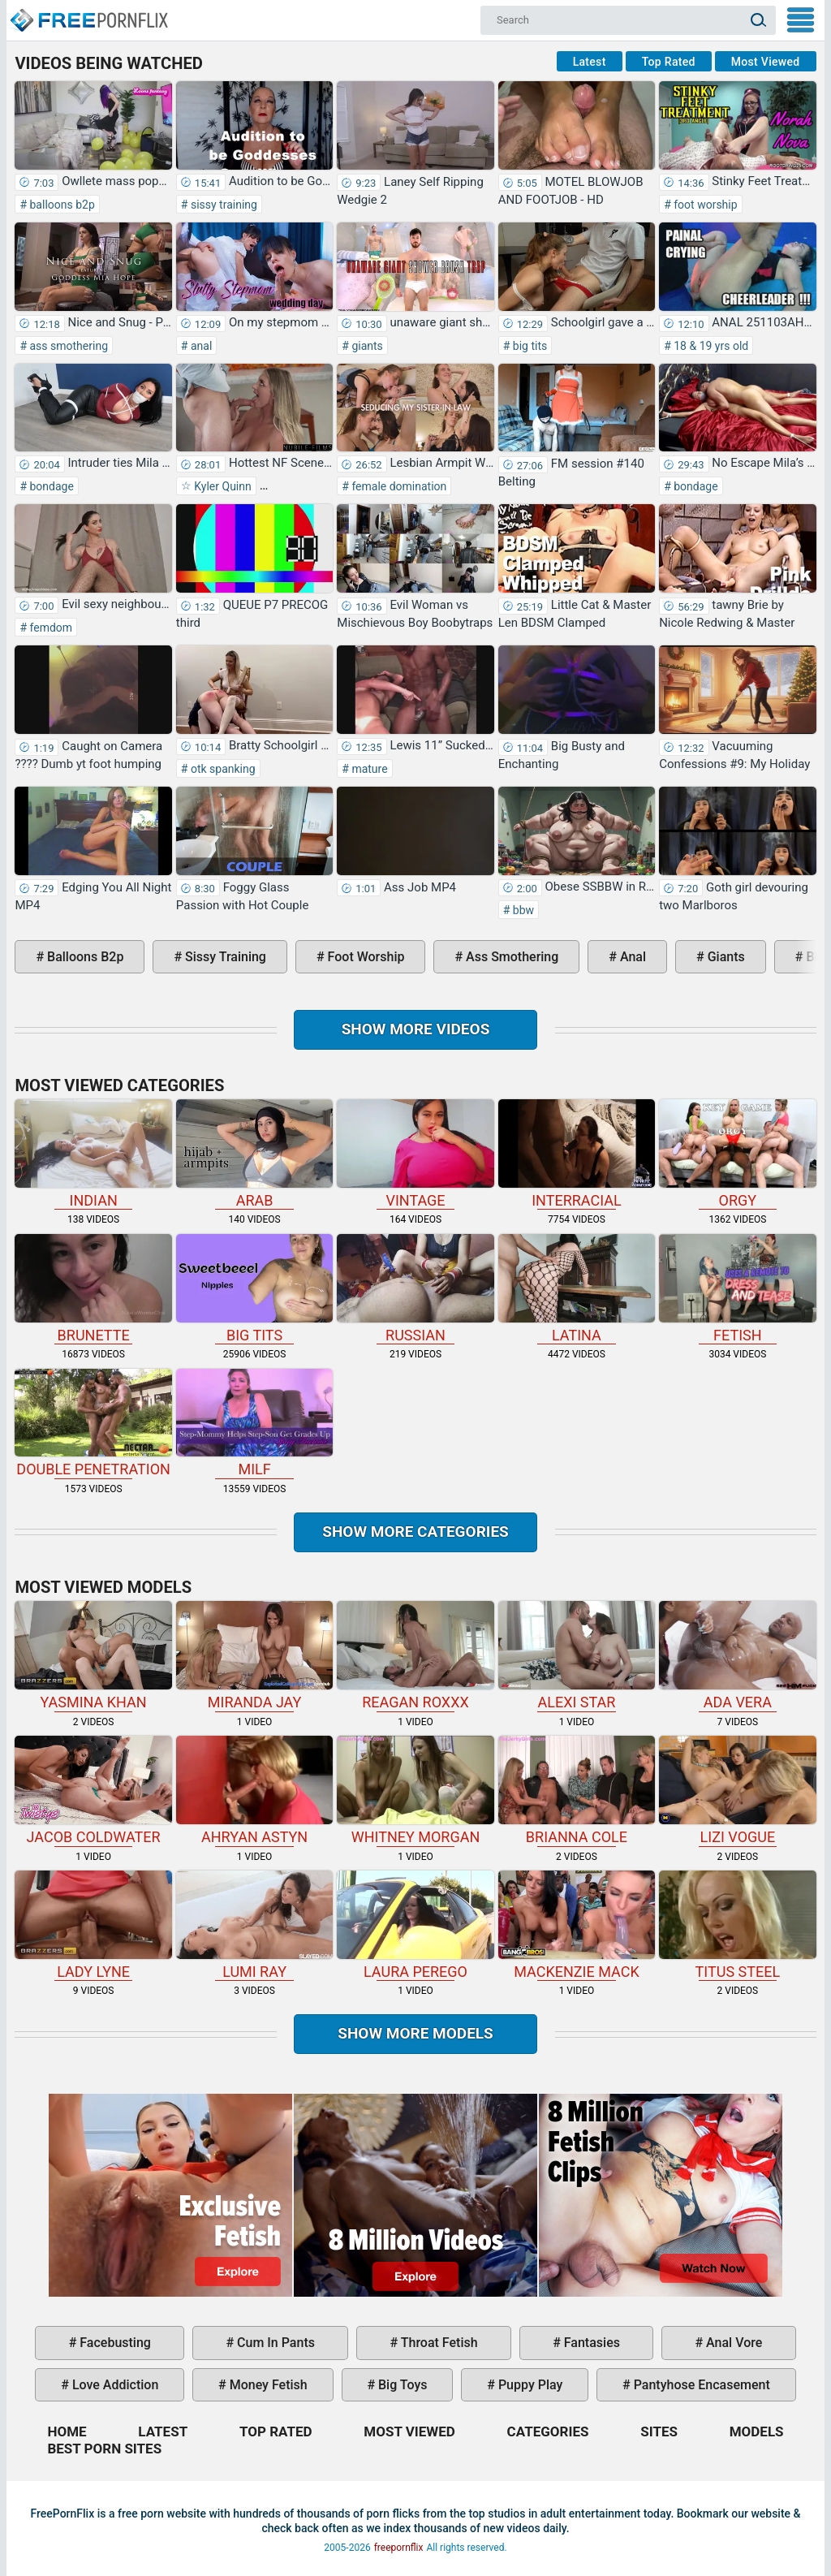 The width and height of the screenshot is (831, 2576). I want to click on latina, so click(576, 1289).